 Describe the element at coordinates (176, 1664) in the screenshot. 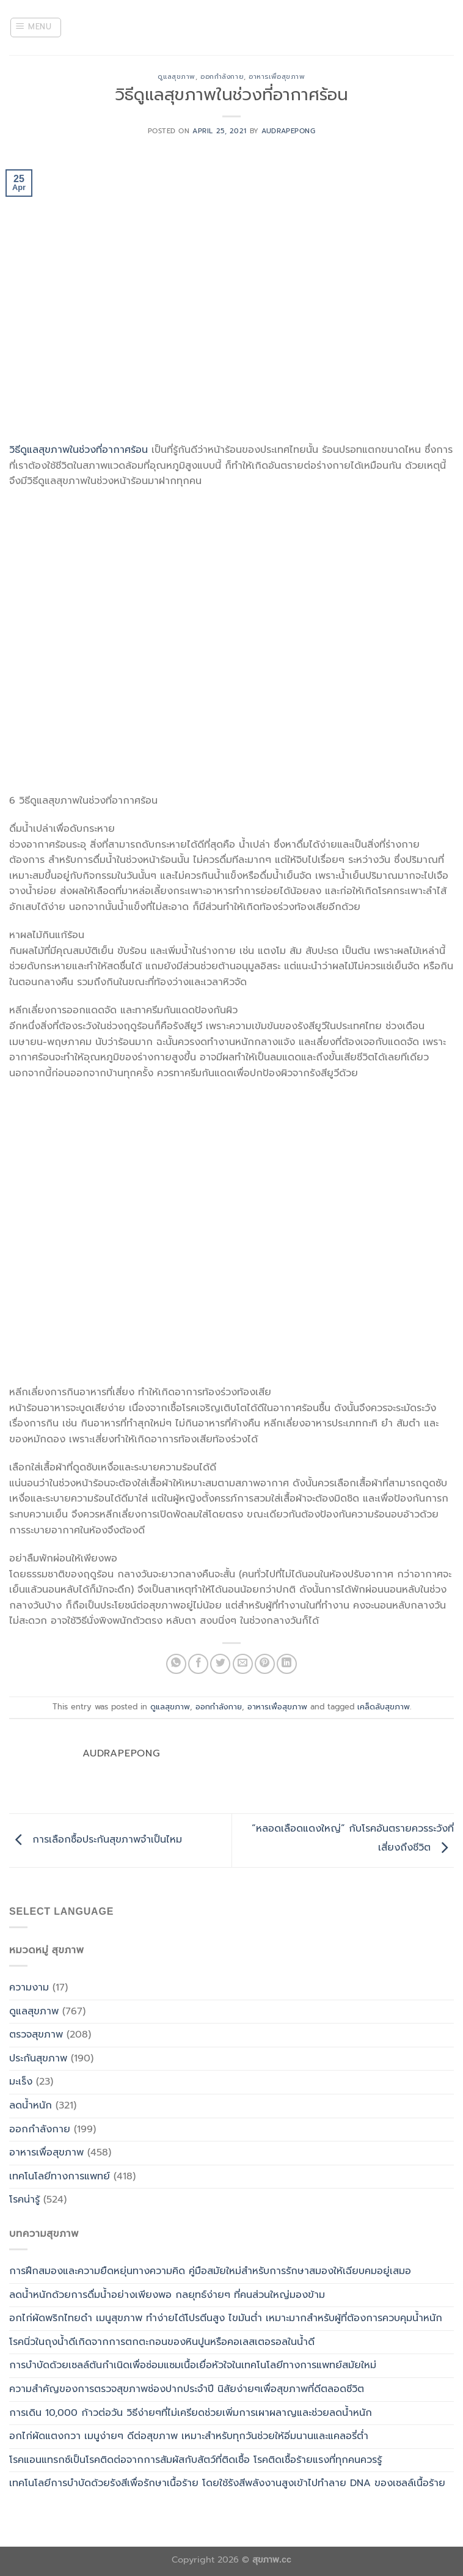

I see `[Share on WhatsApp]` at that location.